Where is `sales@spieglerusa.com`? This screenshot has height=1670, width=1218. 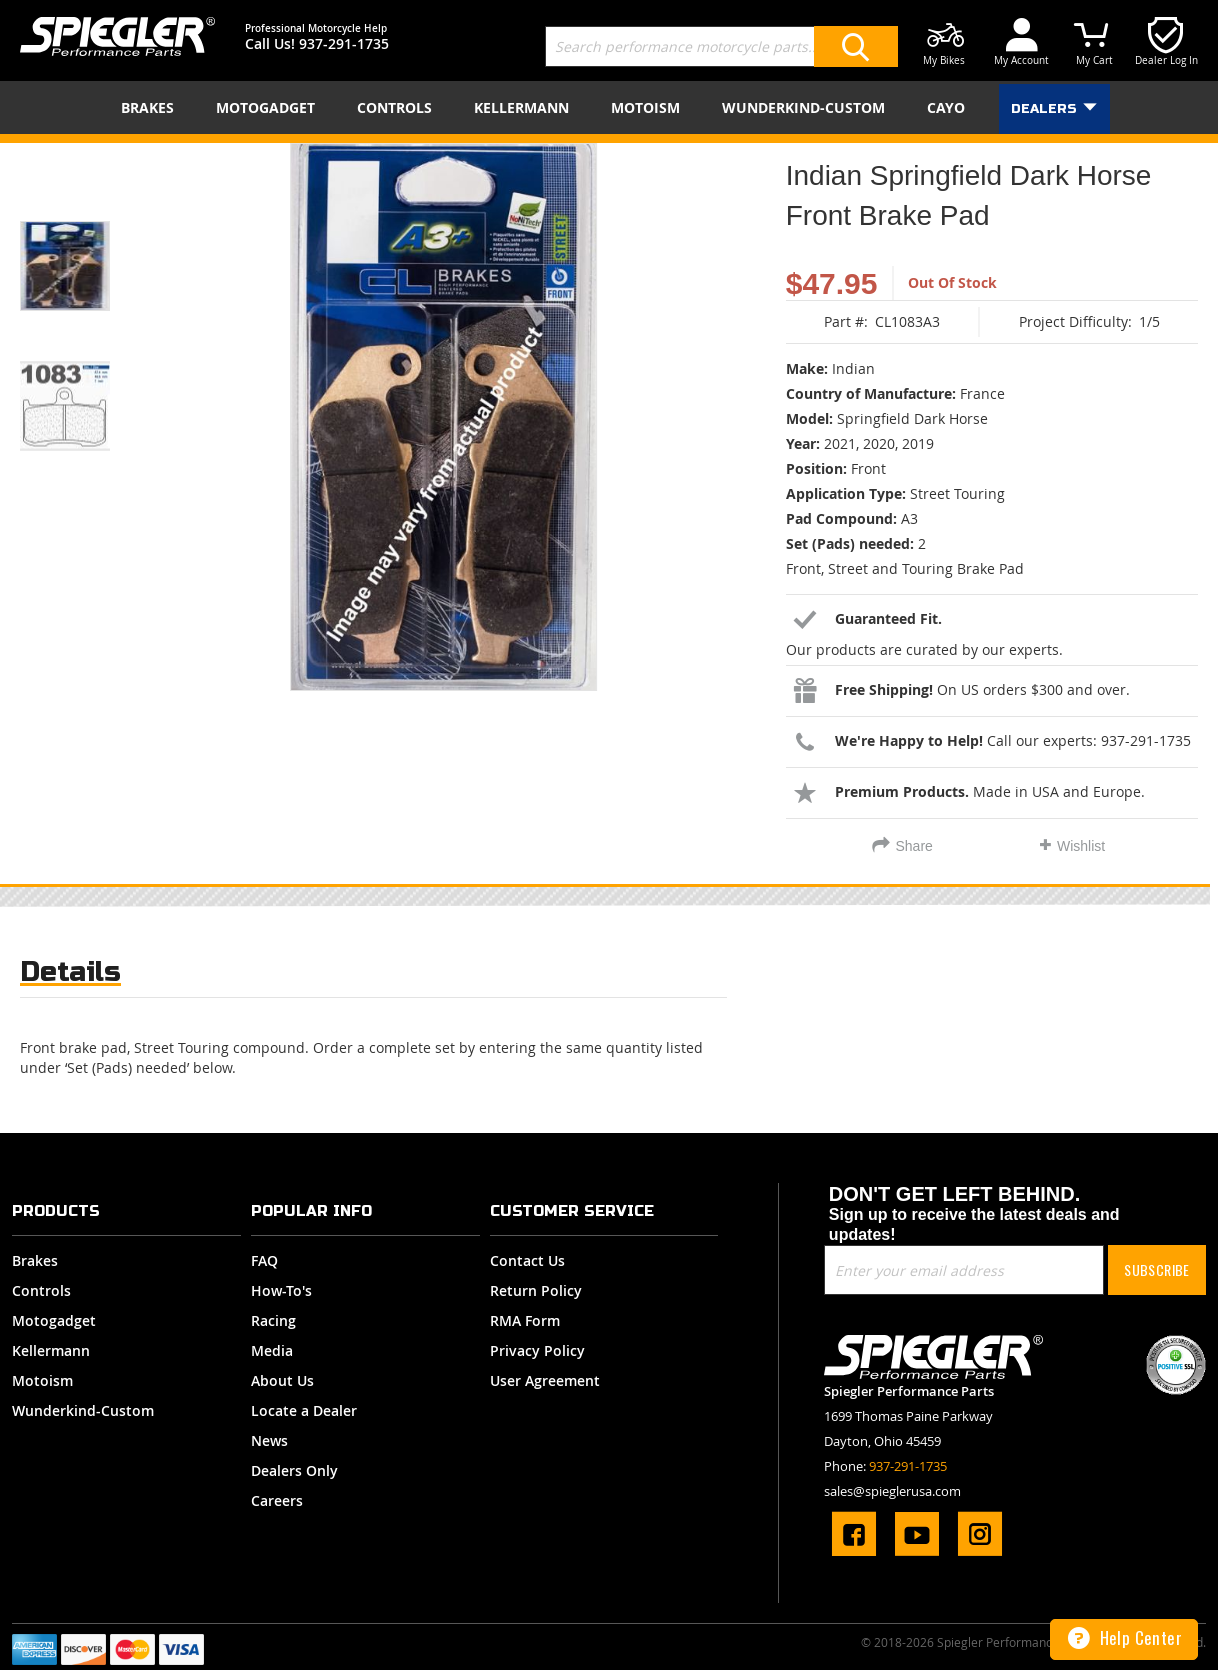
sales@spieglerusa.com is located at coordinates (892, 1491).